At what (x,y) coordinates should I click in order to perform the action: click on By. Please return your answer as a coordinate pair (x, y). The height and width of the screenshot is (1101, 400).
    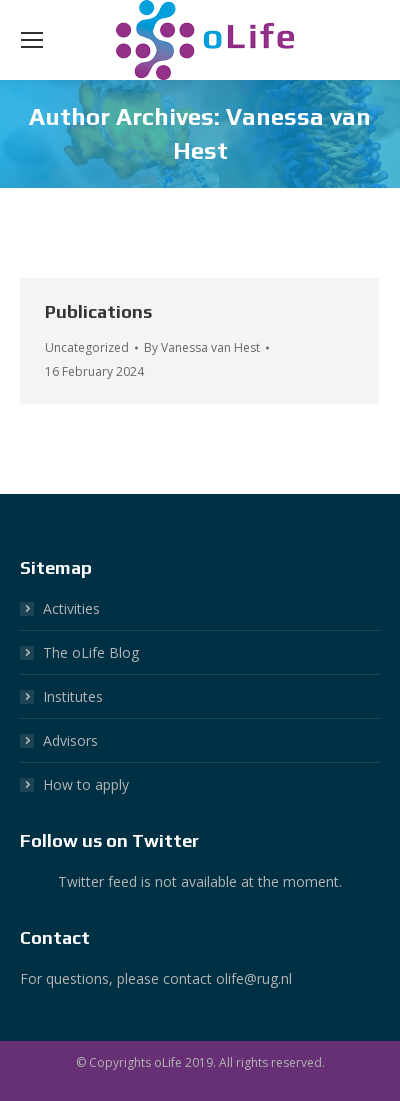
    Looking at the image, I should click on (202, 347).